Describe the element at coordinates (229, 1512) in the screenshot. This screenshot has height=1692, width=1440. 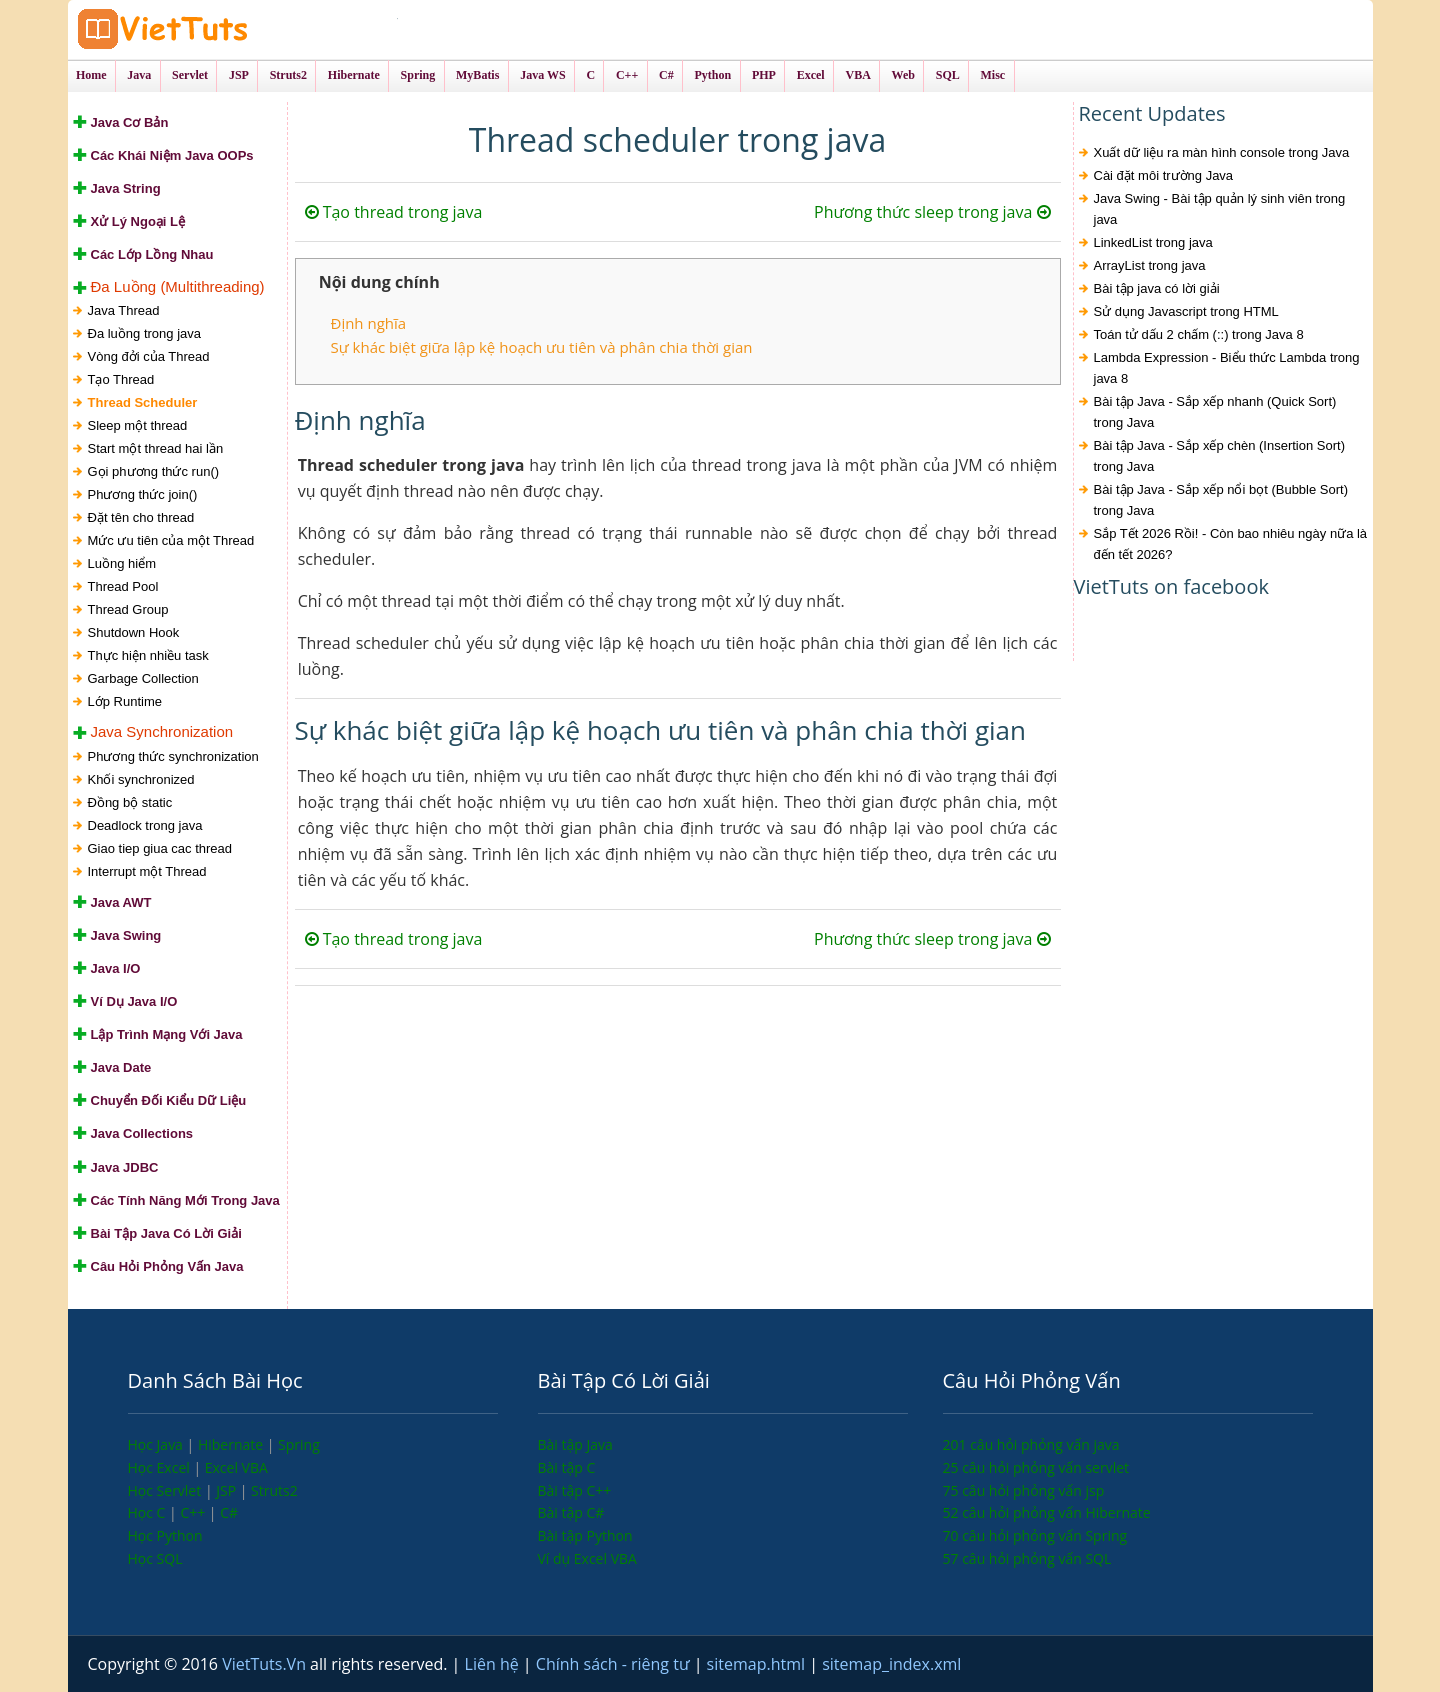
I see `C#` at that location.